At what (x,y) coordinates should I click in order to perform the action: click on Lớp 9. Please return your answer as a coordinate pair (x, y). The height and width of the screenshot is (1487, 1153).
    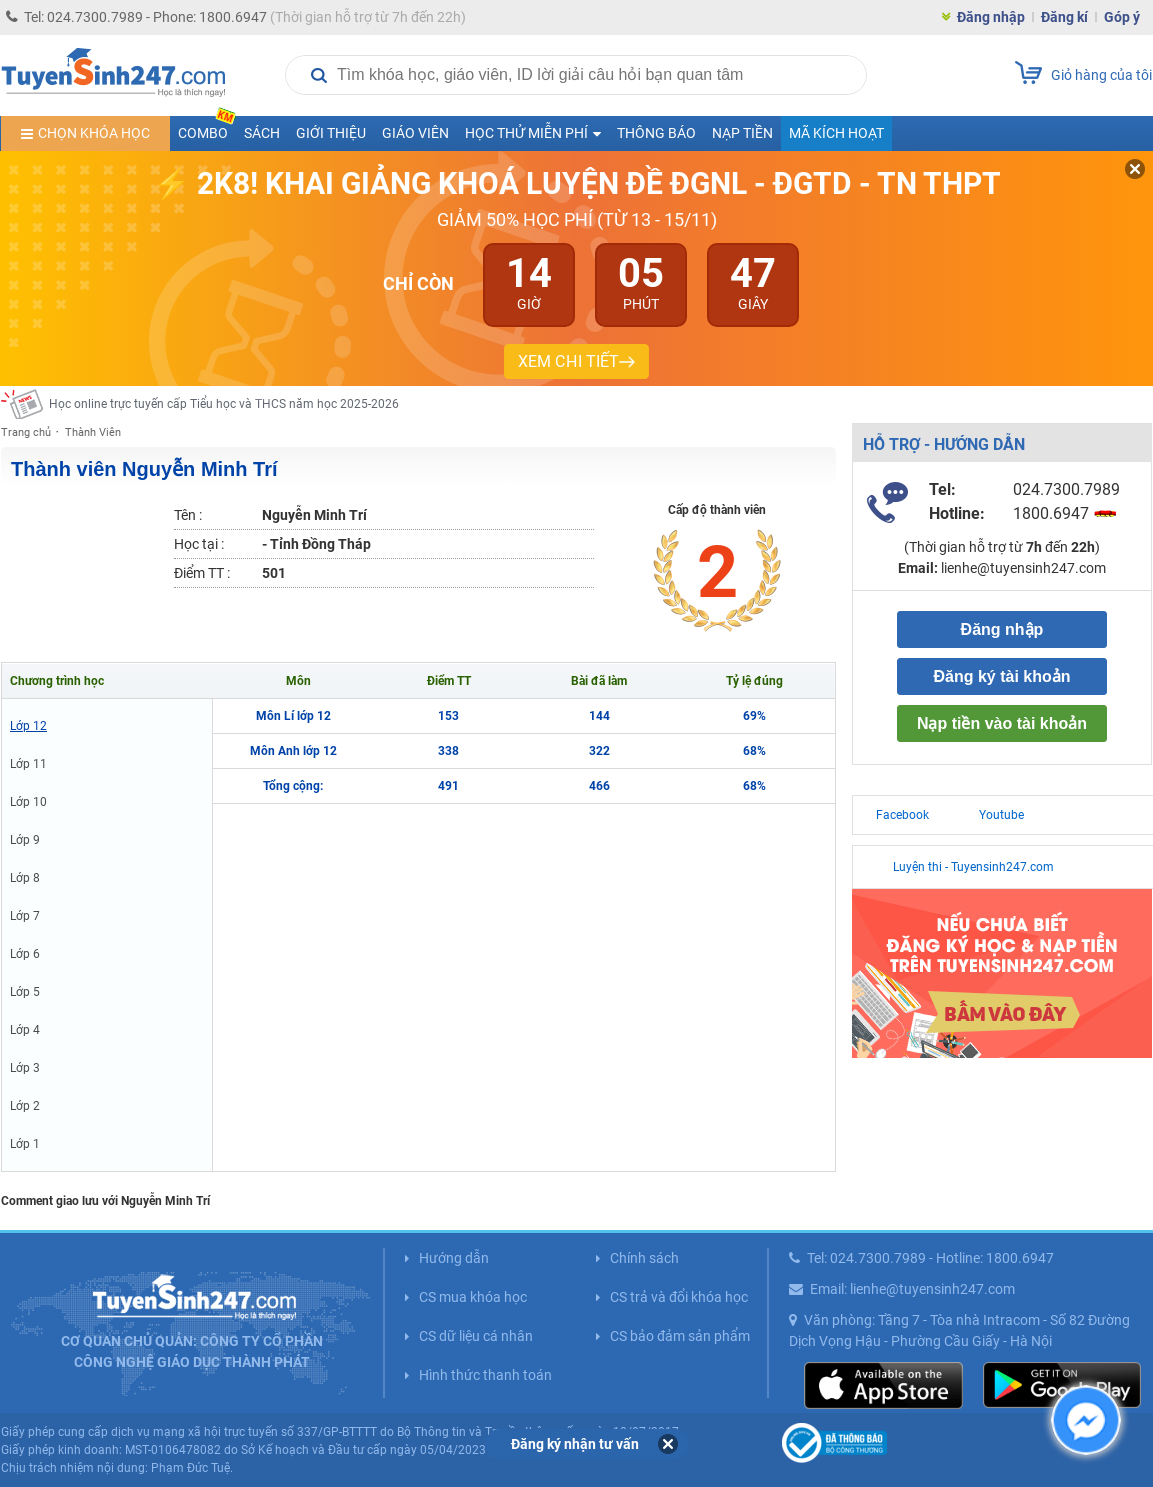
    Looking at the image, I should click on (25, 840).